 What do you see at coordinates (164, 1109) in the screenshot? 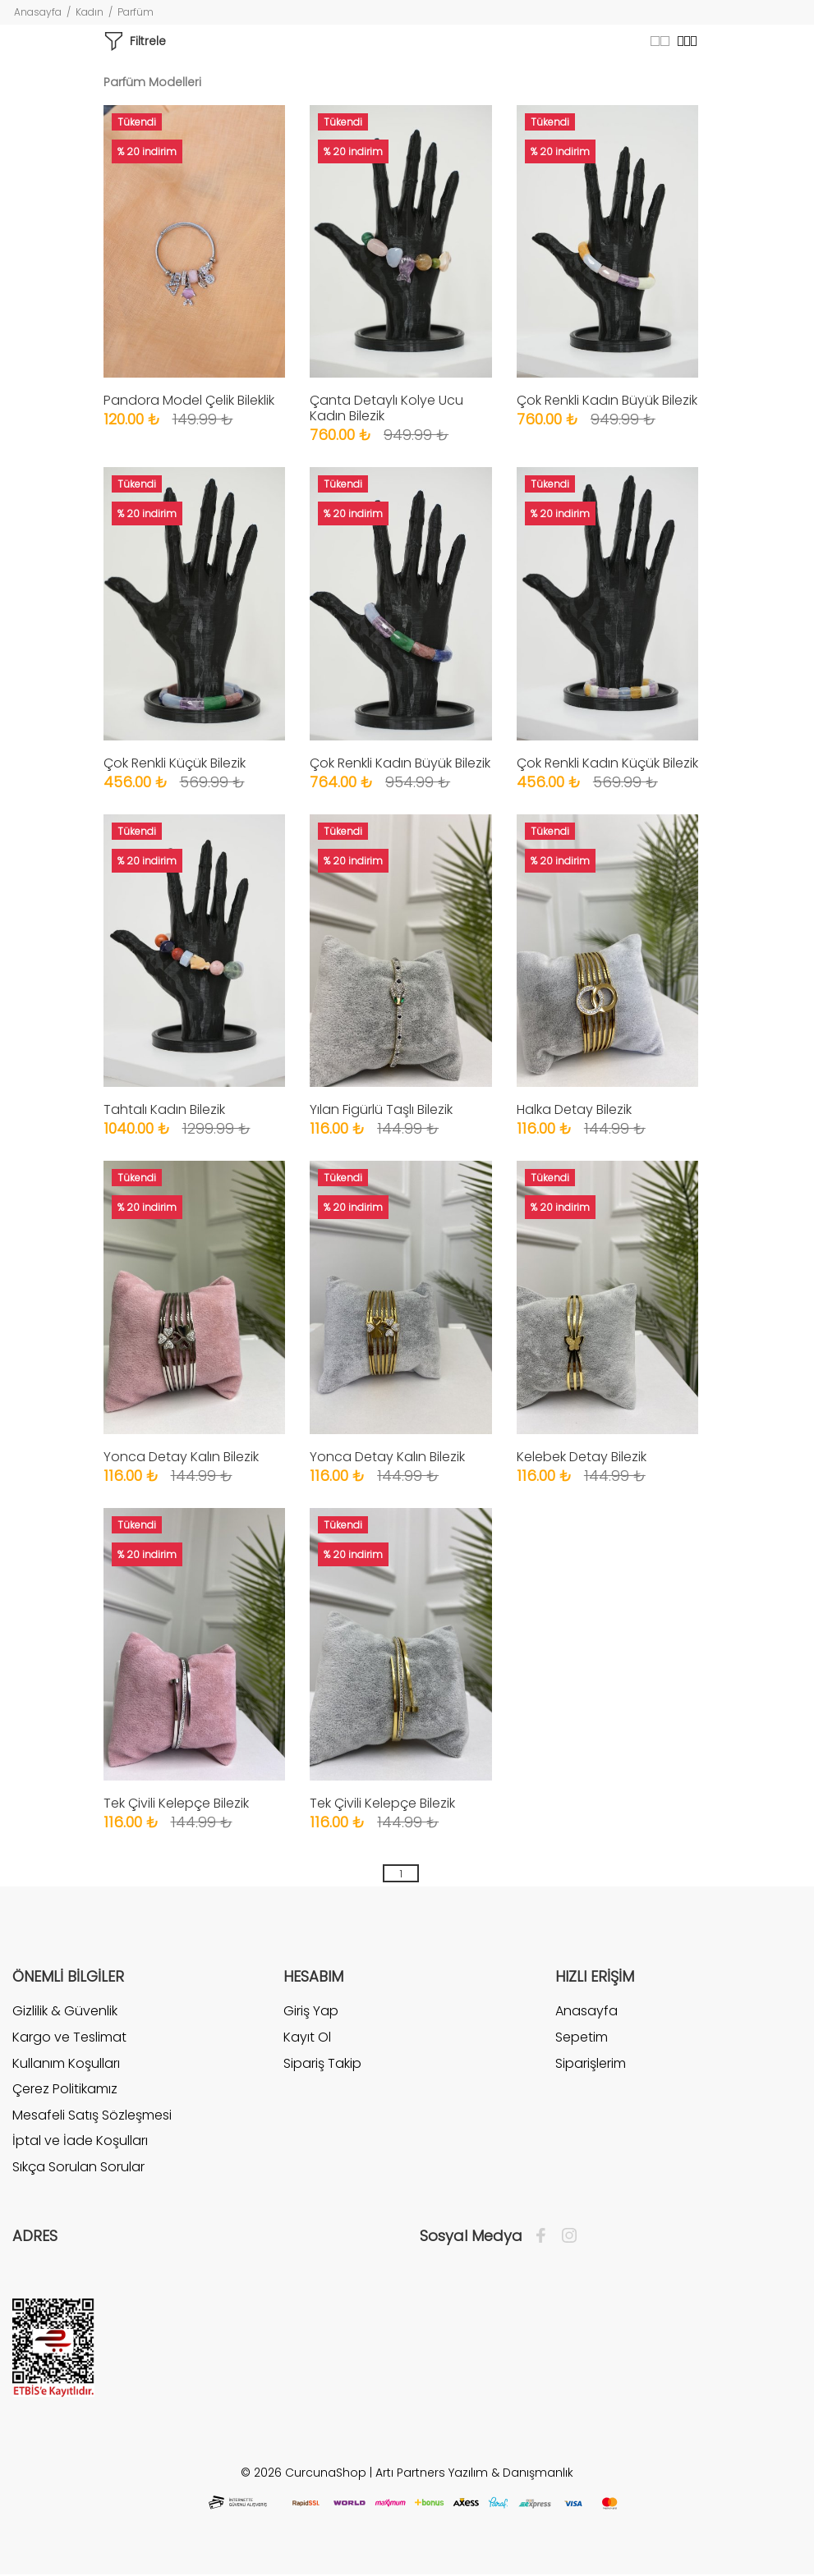
I see `Tahtalı Kadın Bilezik` at bounding box center [164, 1109].